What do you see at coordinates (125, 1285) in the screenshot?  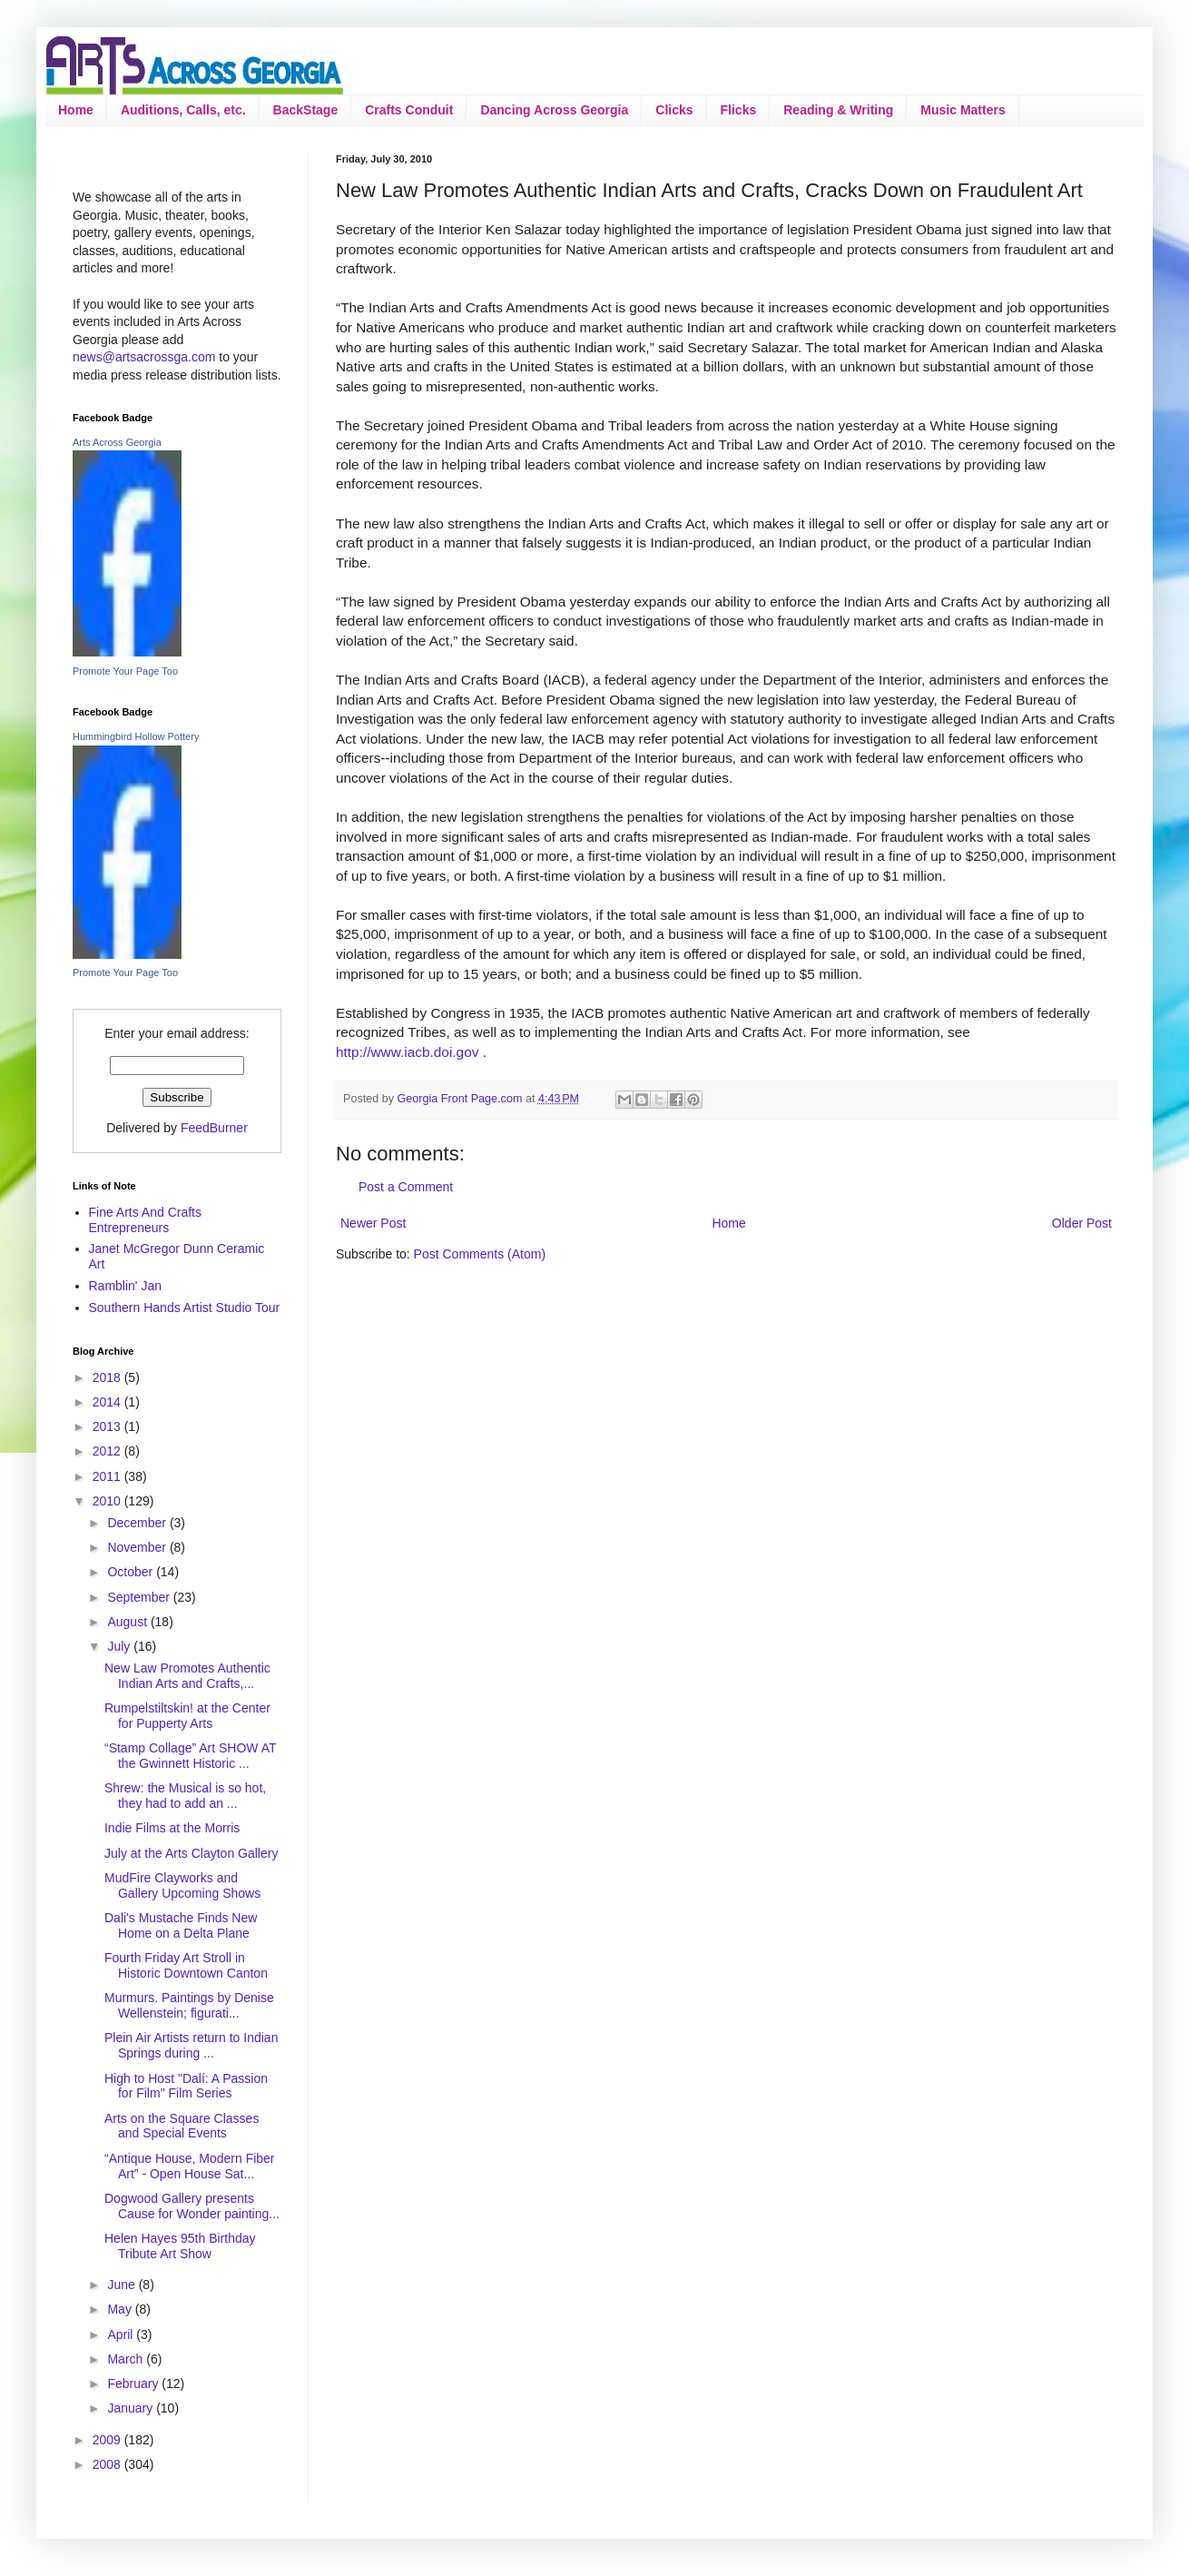 I see `Ramblin' Jan` at bounding box center [125, 1285].